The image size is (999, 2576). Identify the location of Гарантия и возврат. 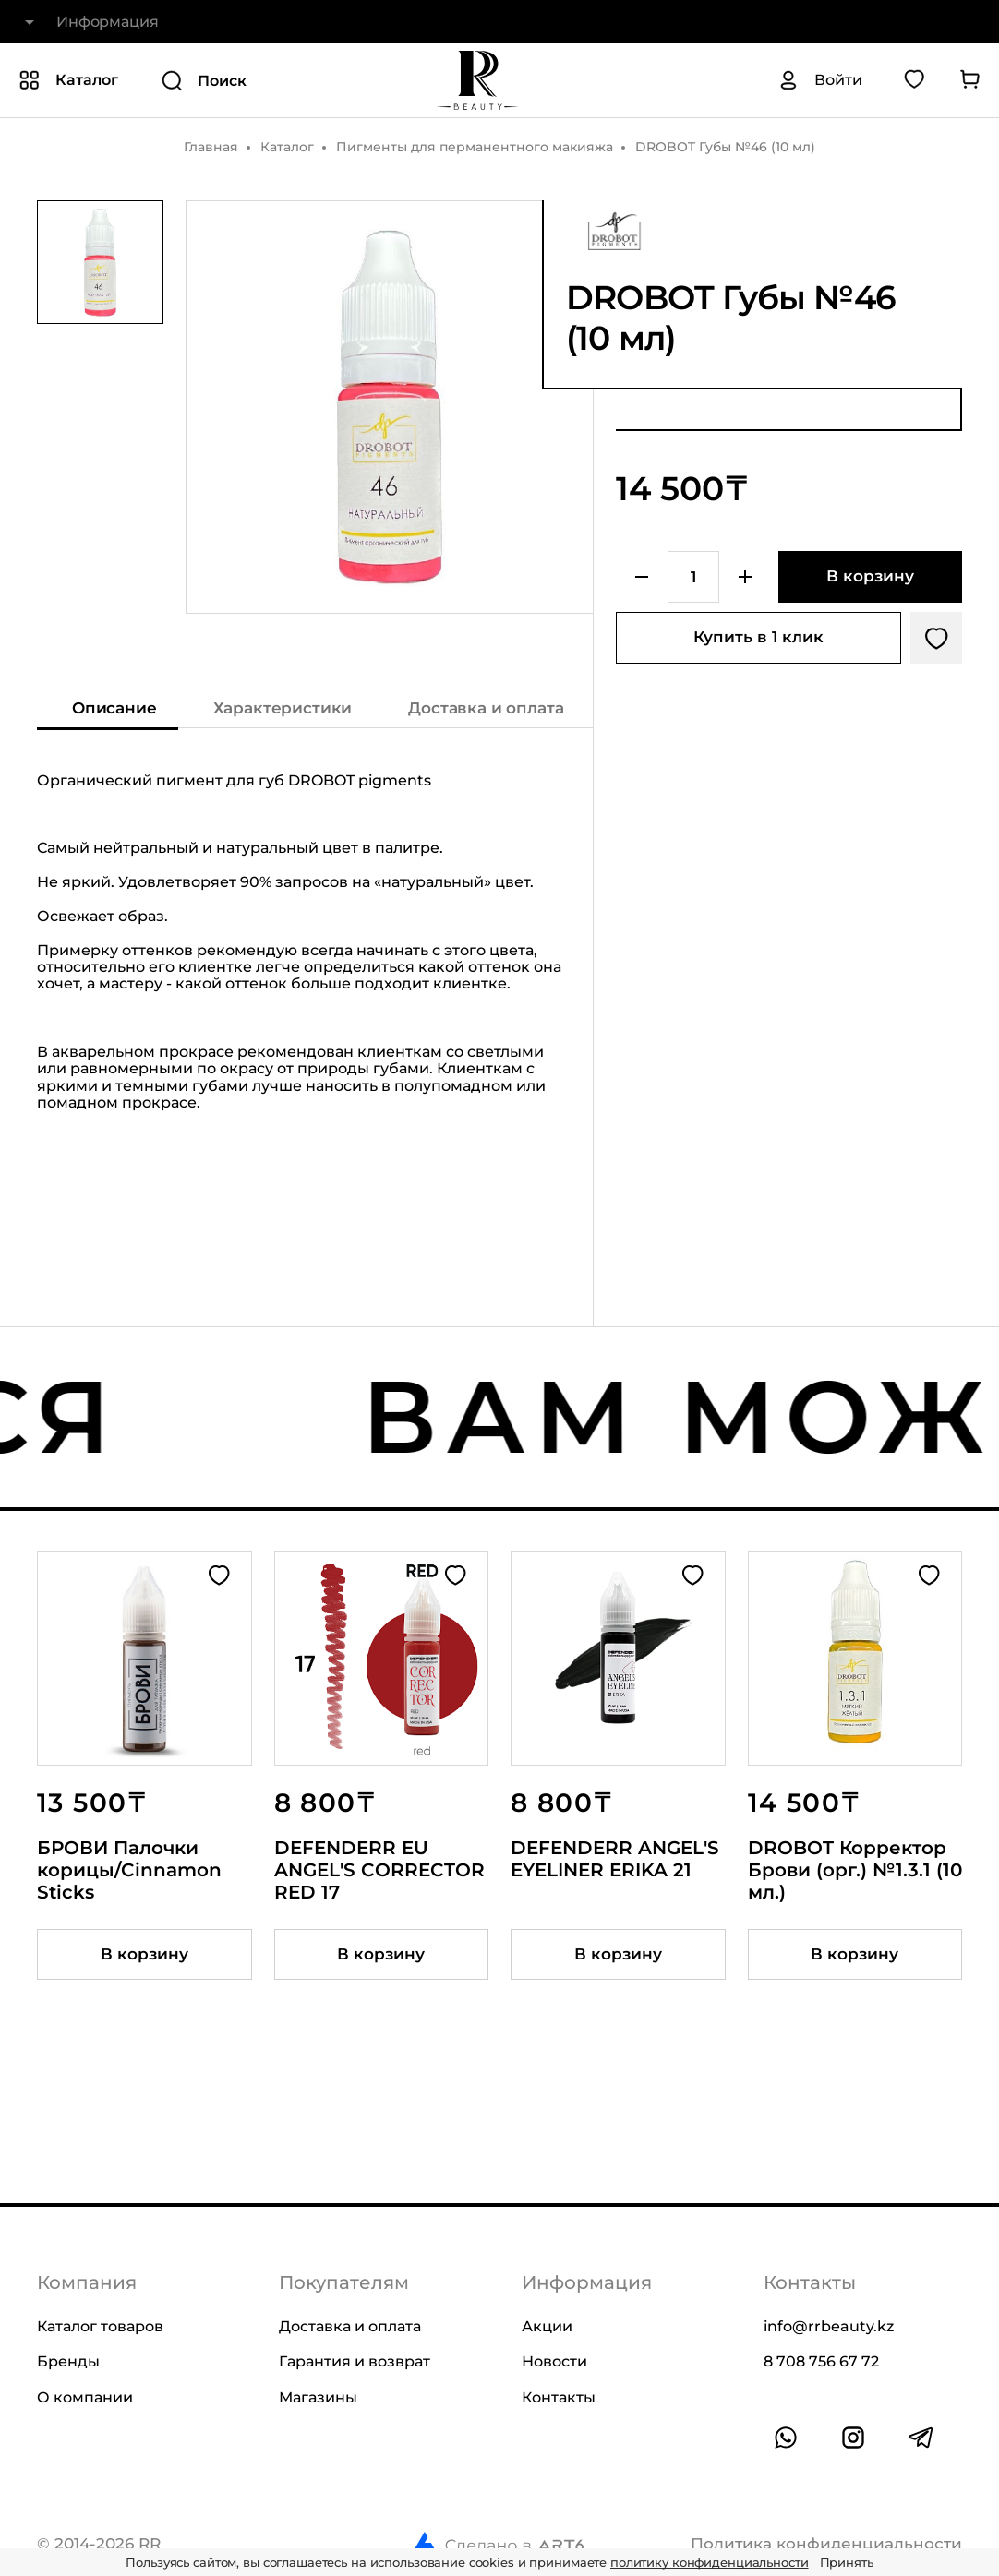
(354, 2361).